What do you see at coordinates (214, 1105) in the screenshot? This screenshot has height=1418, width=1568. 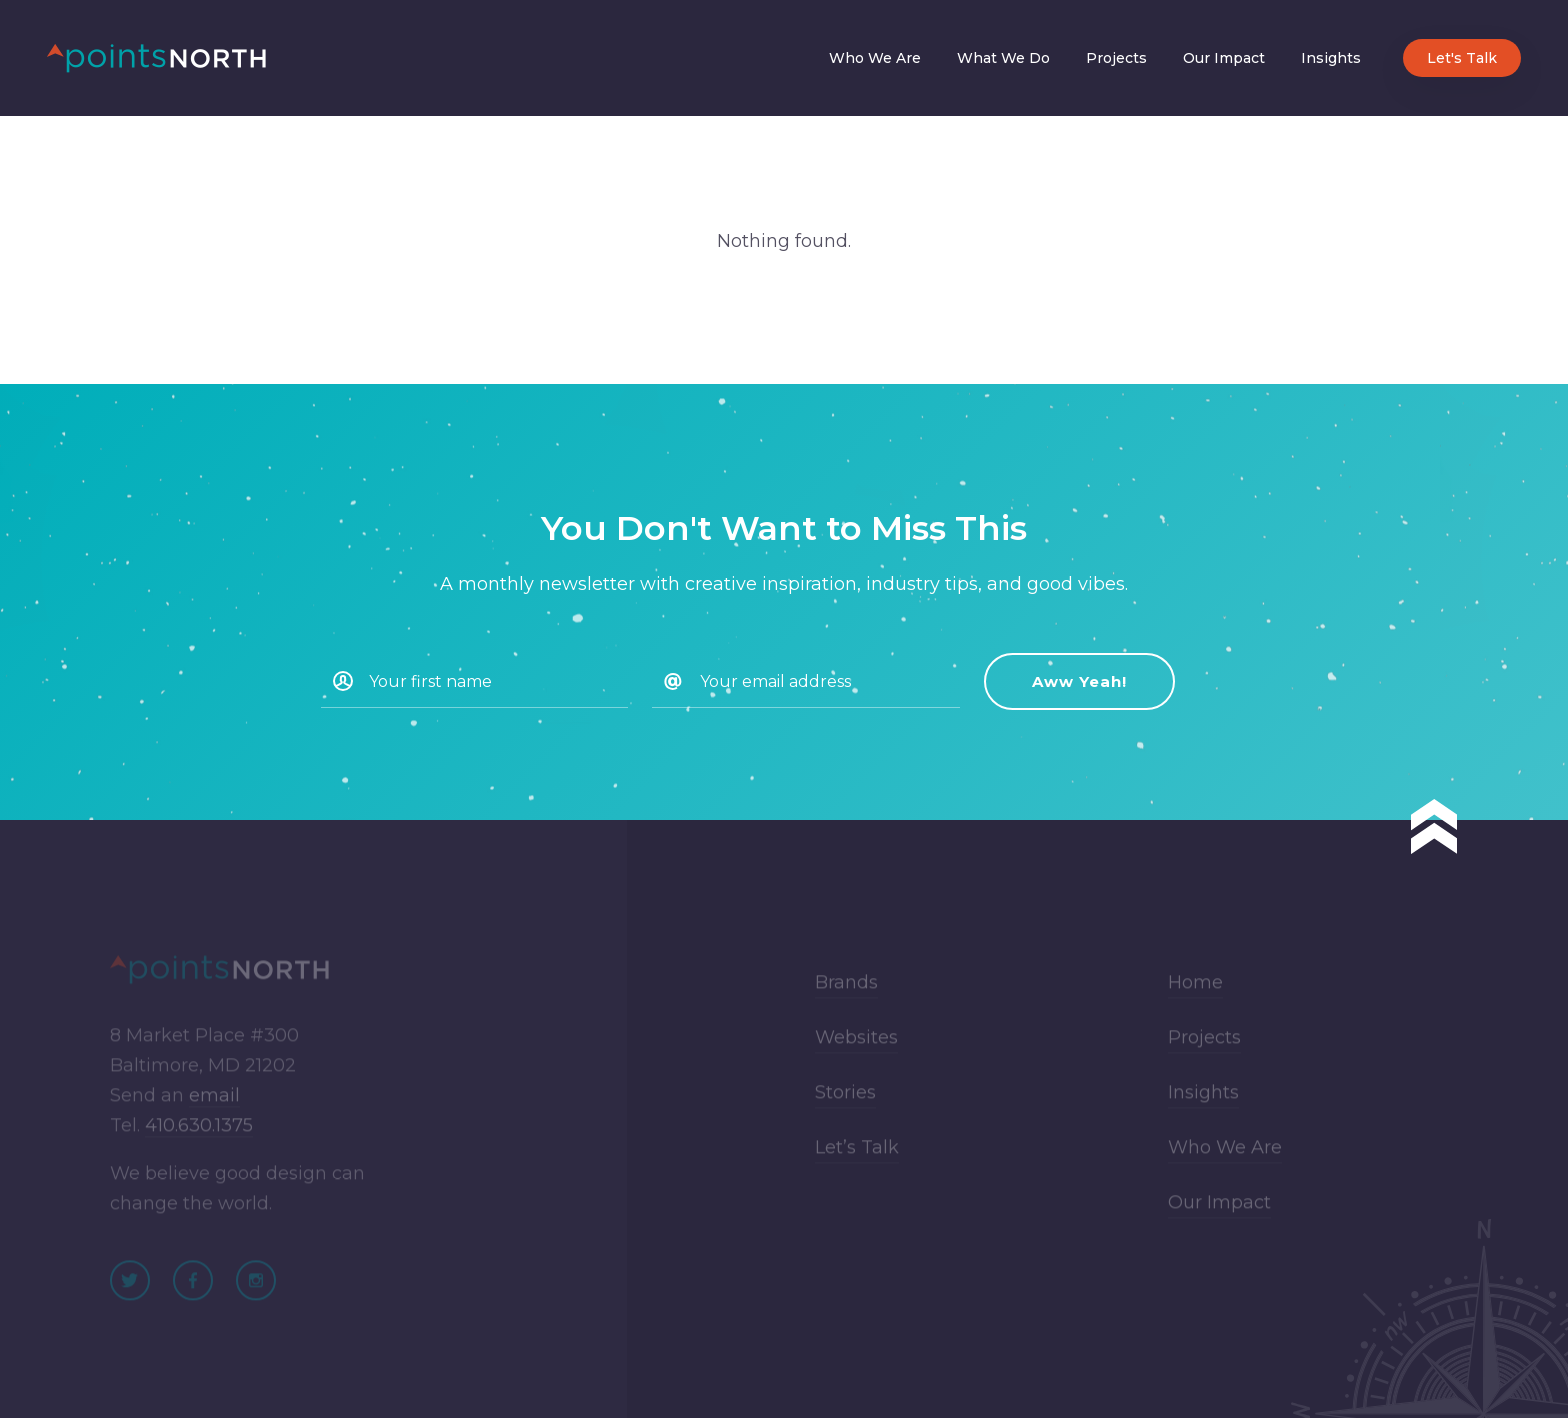 I see `email` at bounding box center [214, 1105].